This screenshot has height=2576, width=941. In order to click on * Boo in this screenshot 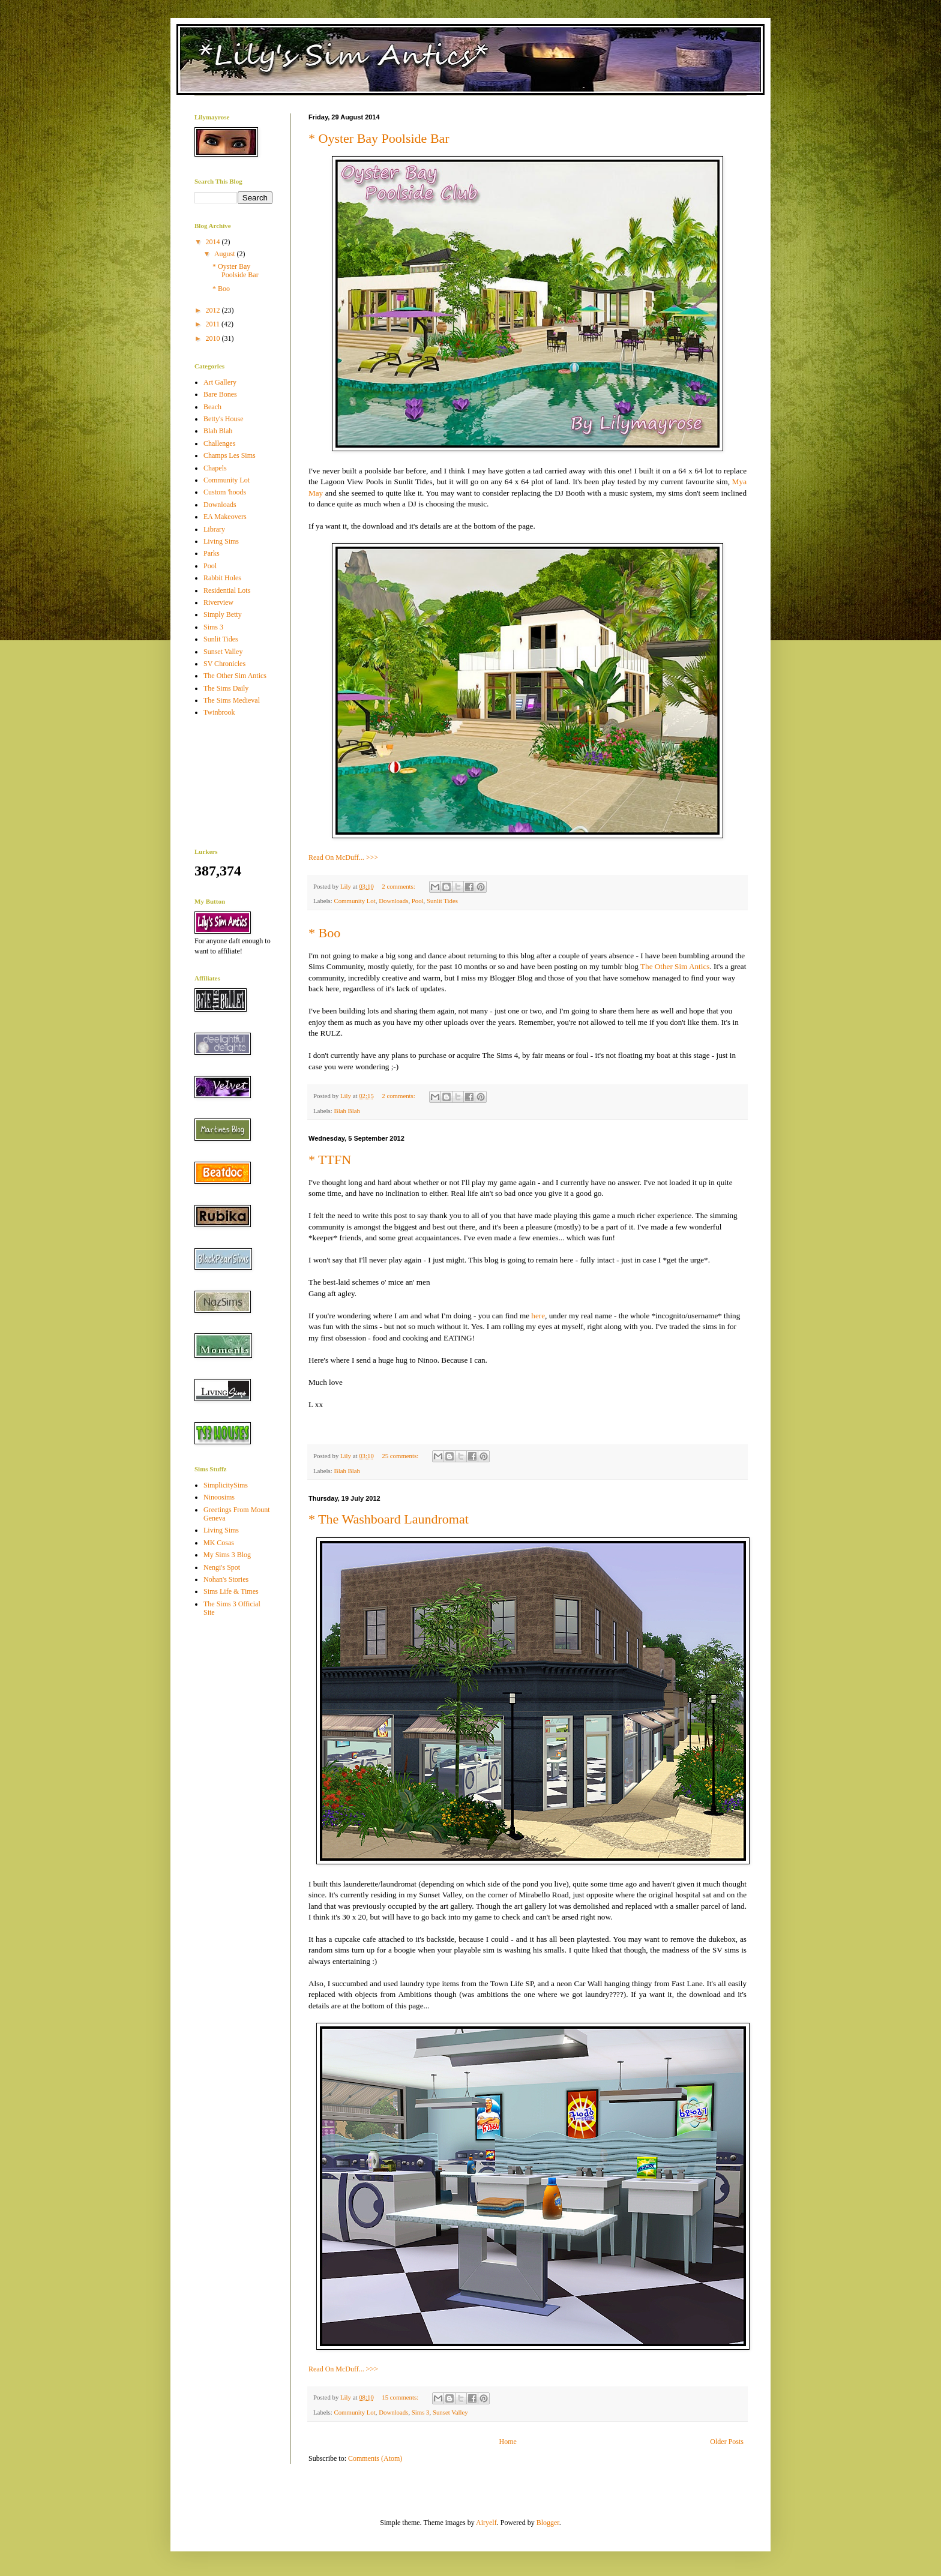, I will do `click(324, 932)`.